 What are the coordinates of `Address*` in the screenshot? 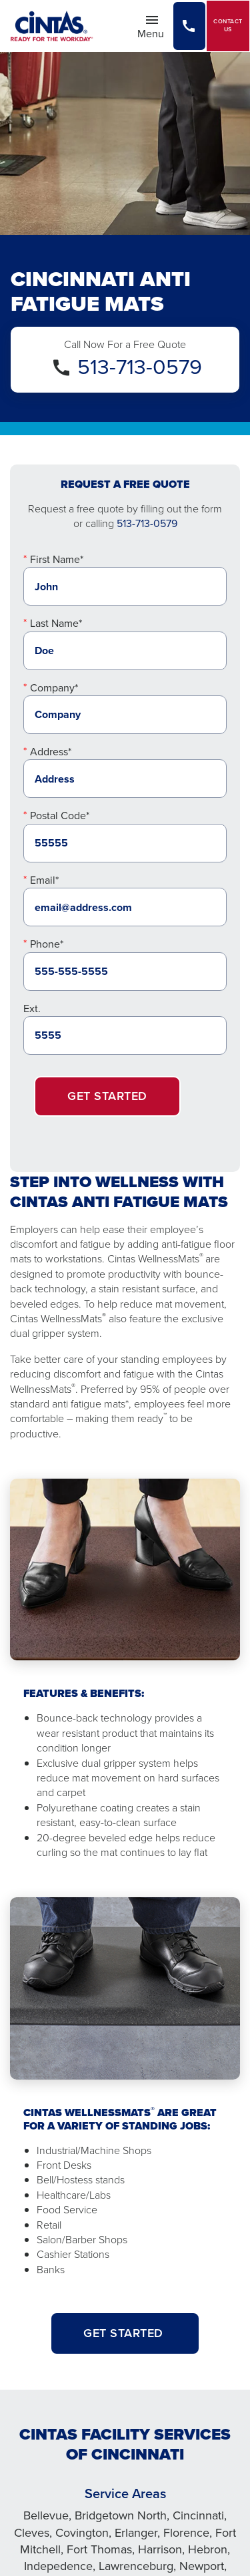 It's located at (50, 751).